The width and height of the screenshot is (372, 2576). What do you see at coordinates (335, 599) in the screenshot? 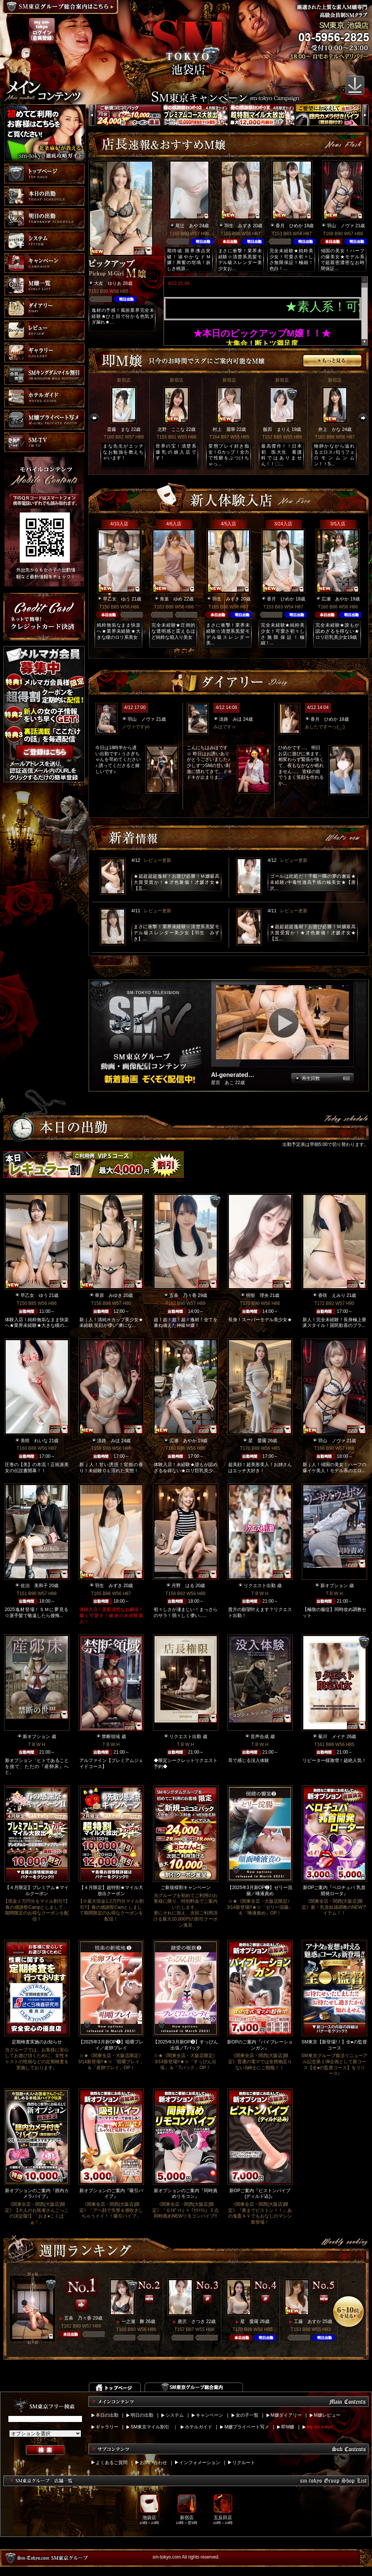
I see `広瀬 あやか` at bounding box center [335, 599].